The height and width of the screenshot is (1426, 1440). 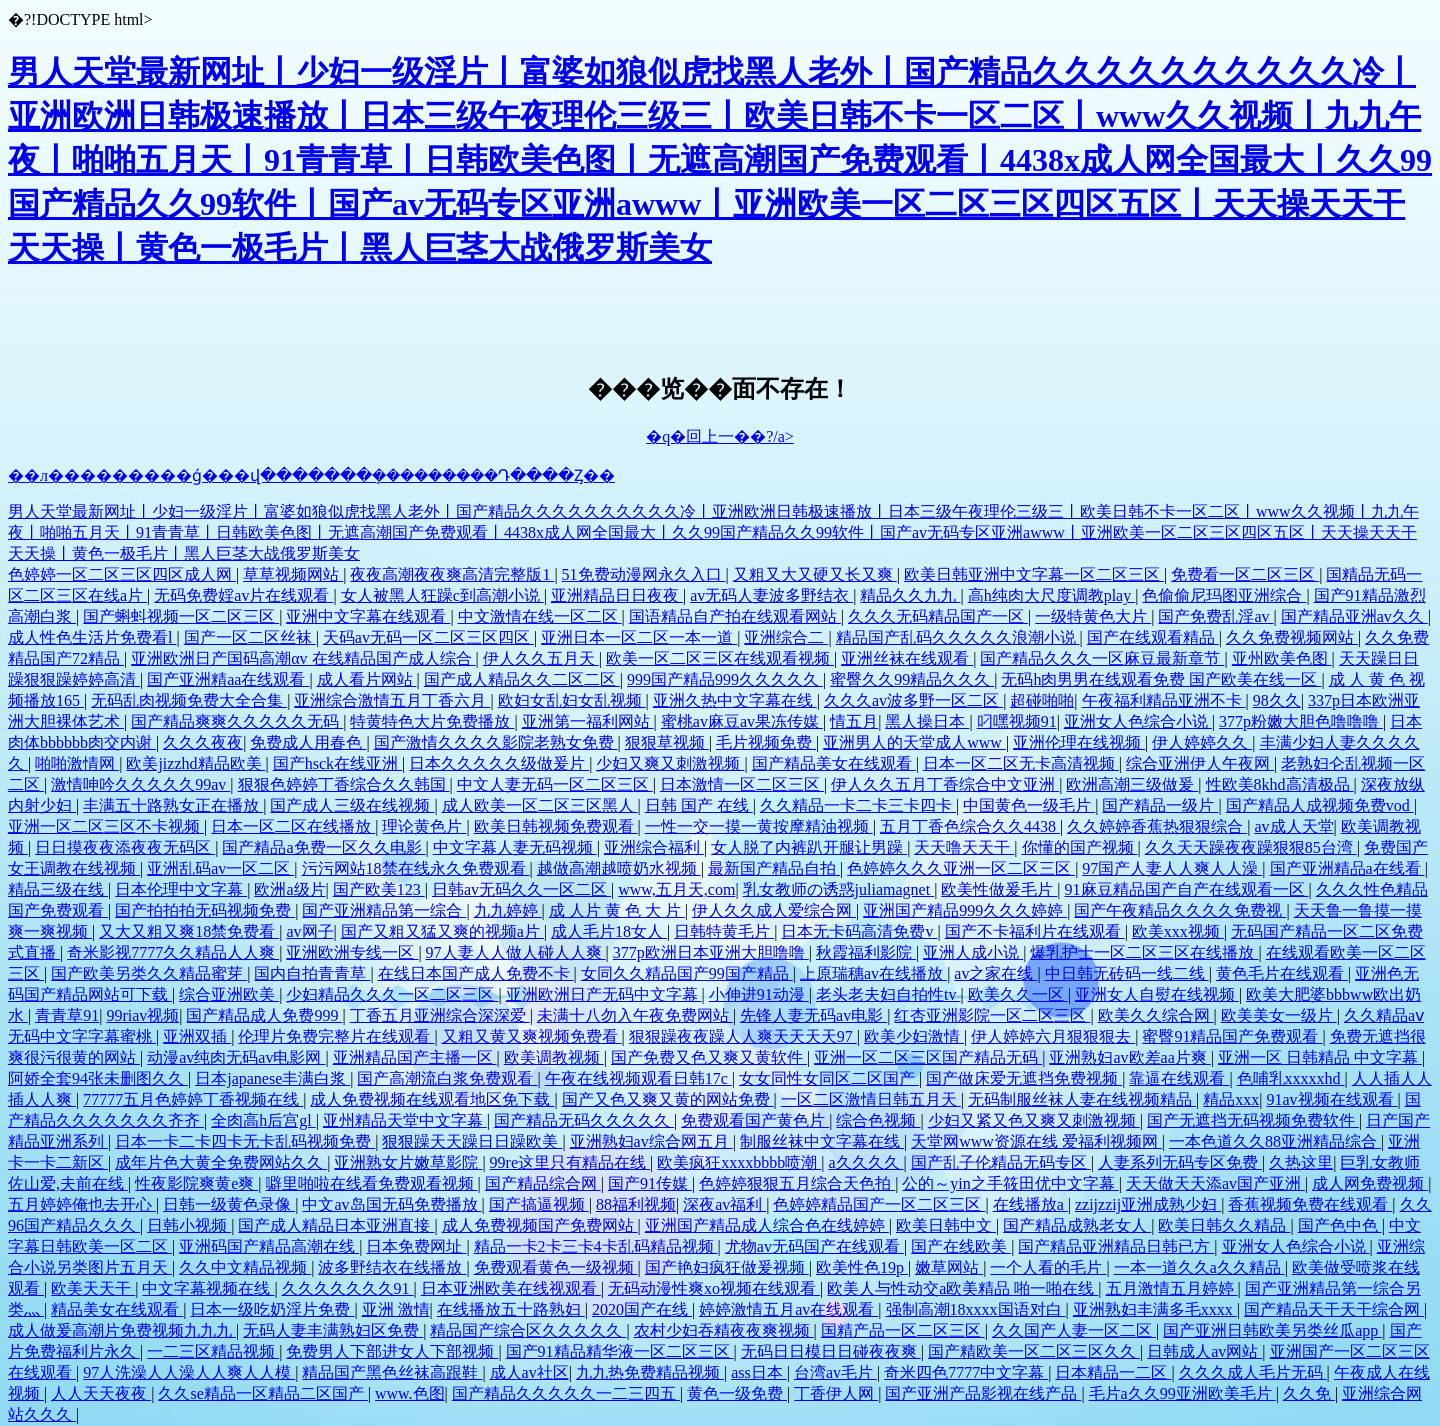 I want to click on 免费观看国产黄色片, so click(x=755, y=1120).